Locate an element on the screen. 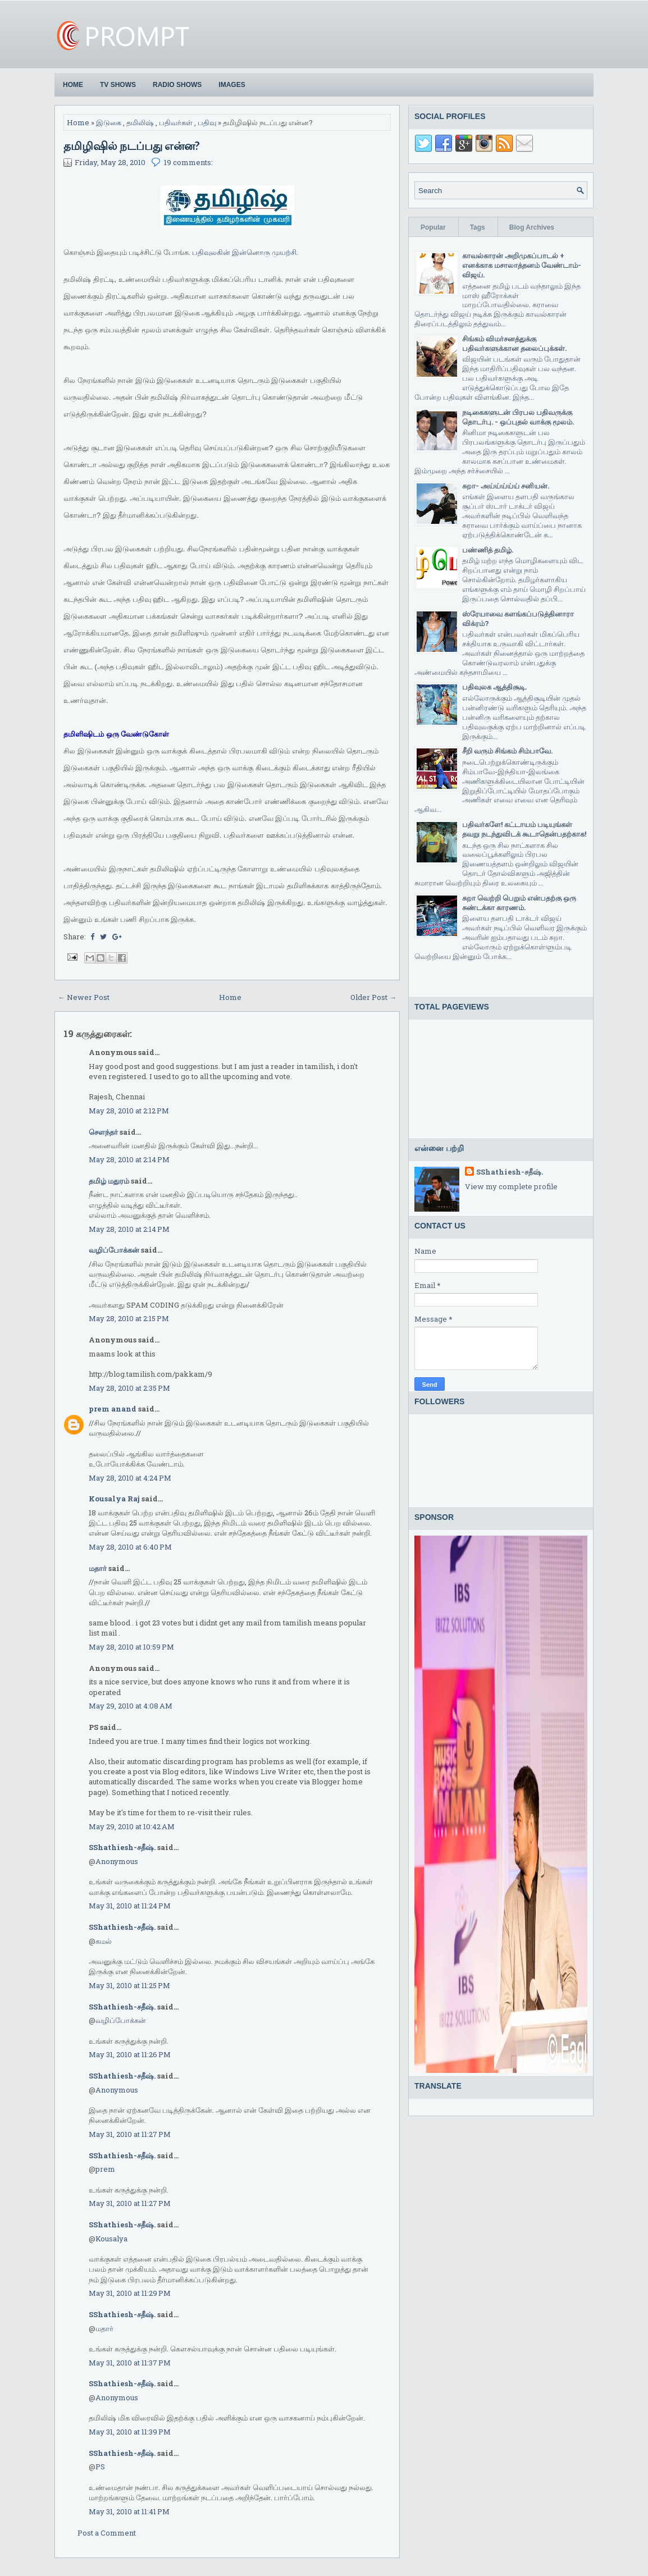 Image resolution: width=648 pixels, height=2576 pixels. May 28, 2010 at 2:12 PM is located at coordinates (129, 1111).